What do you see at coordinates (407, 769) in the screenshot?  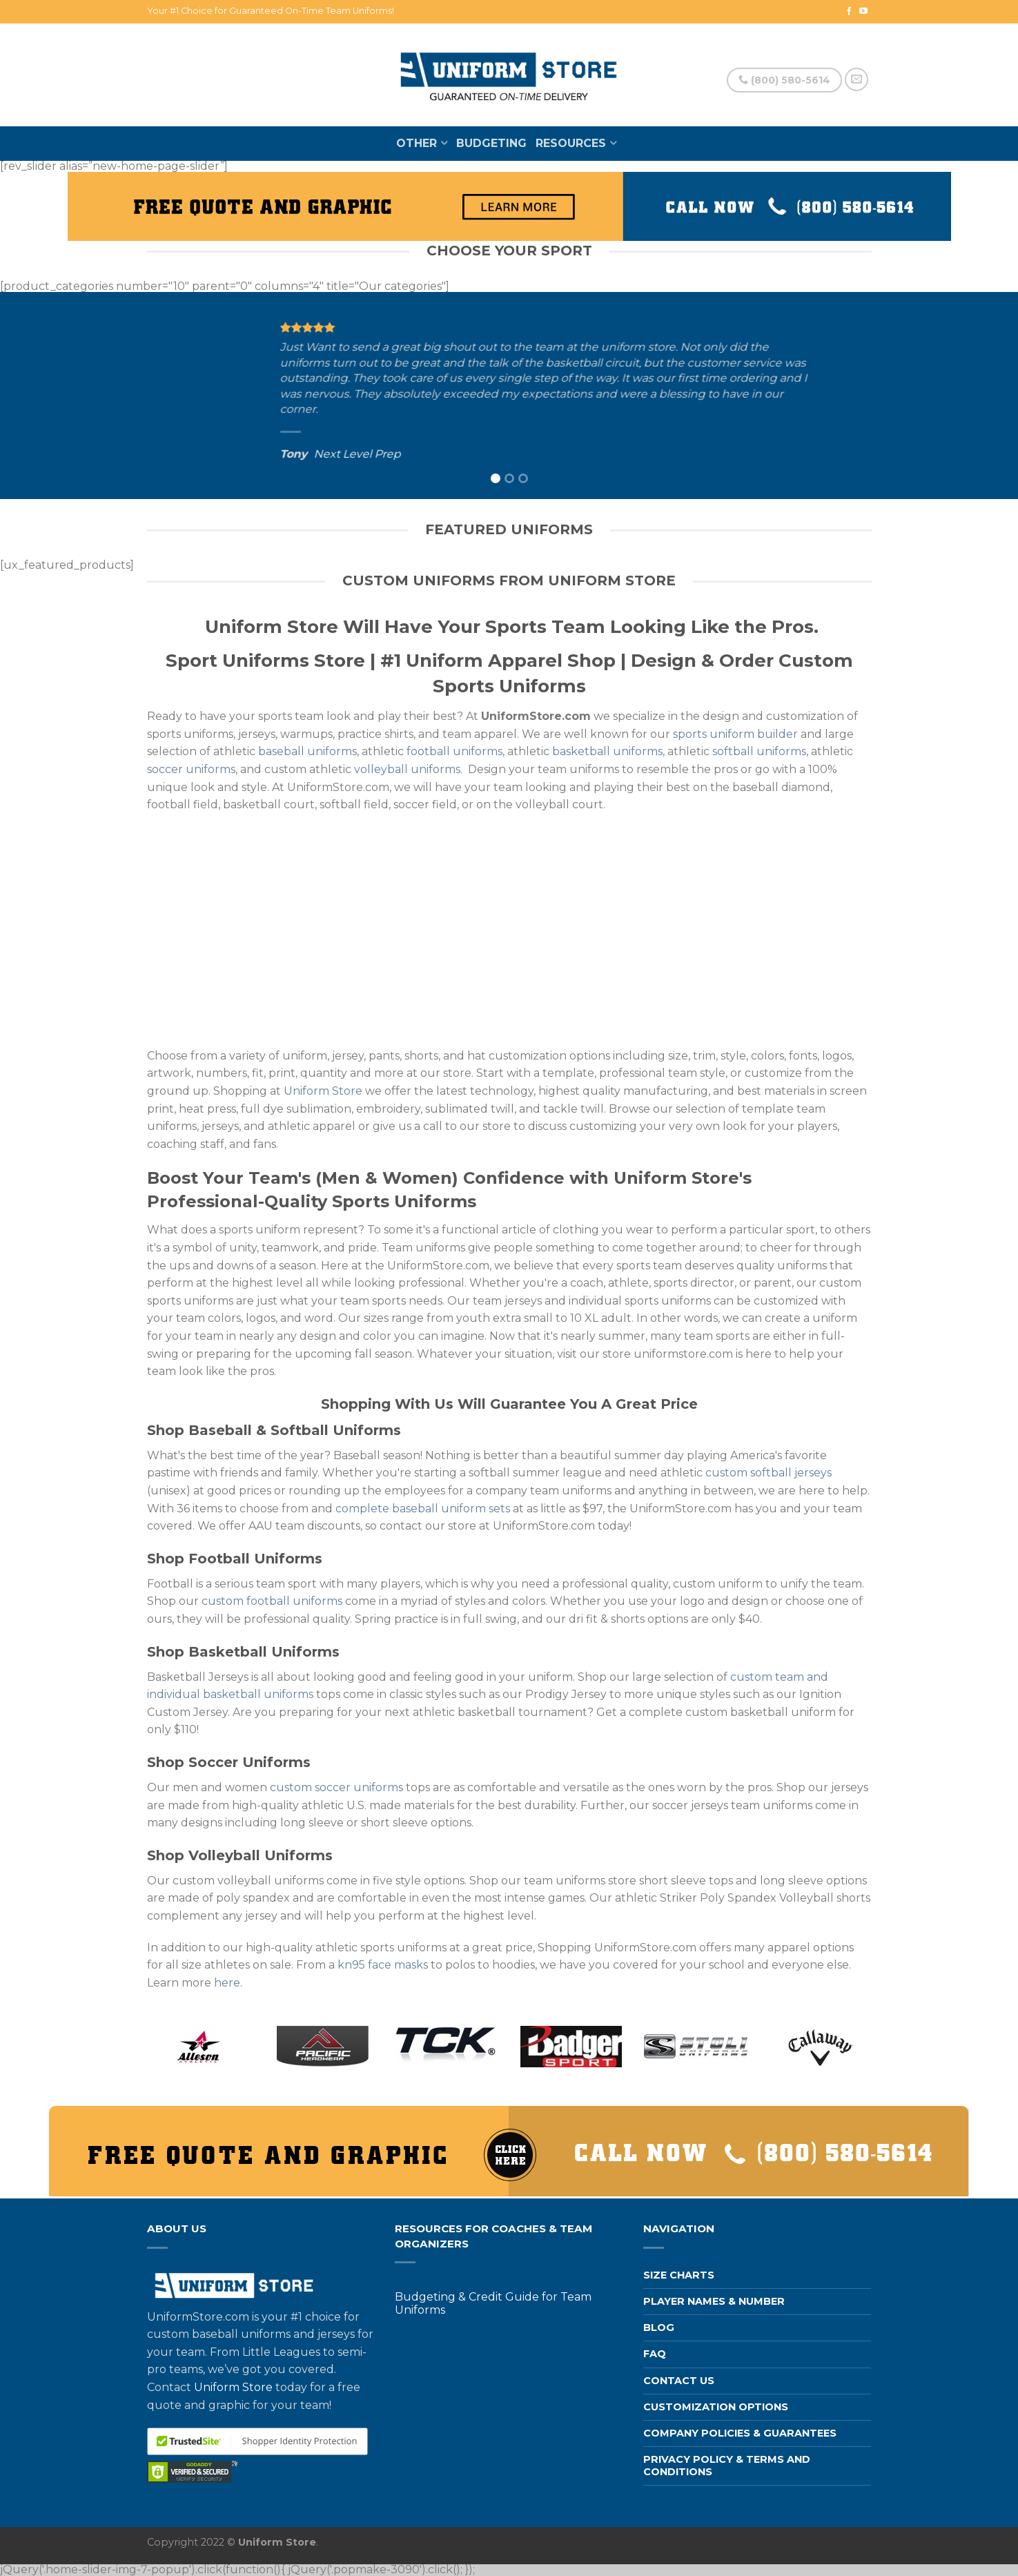 I see `volleyball uniforms` at bounding box center [407, 769].